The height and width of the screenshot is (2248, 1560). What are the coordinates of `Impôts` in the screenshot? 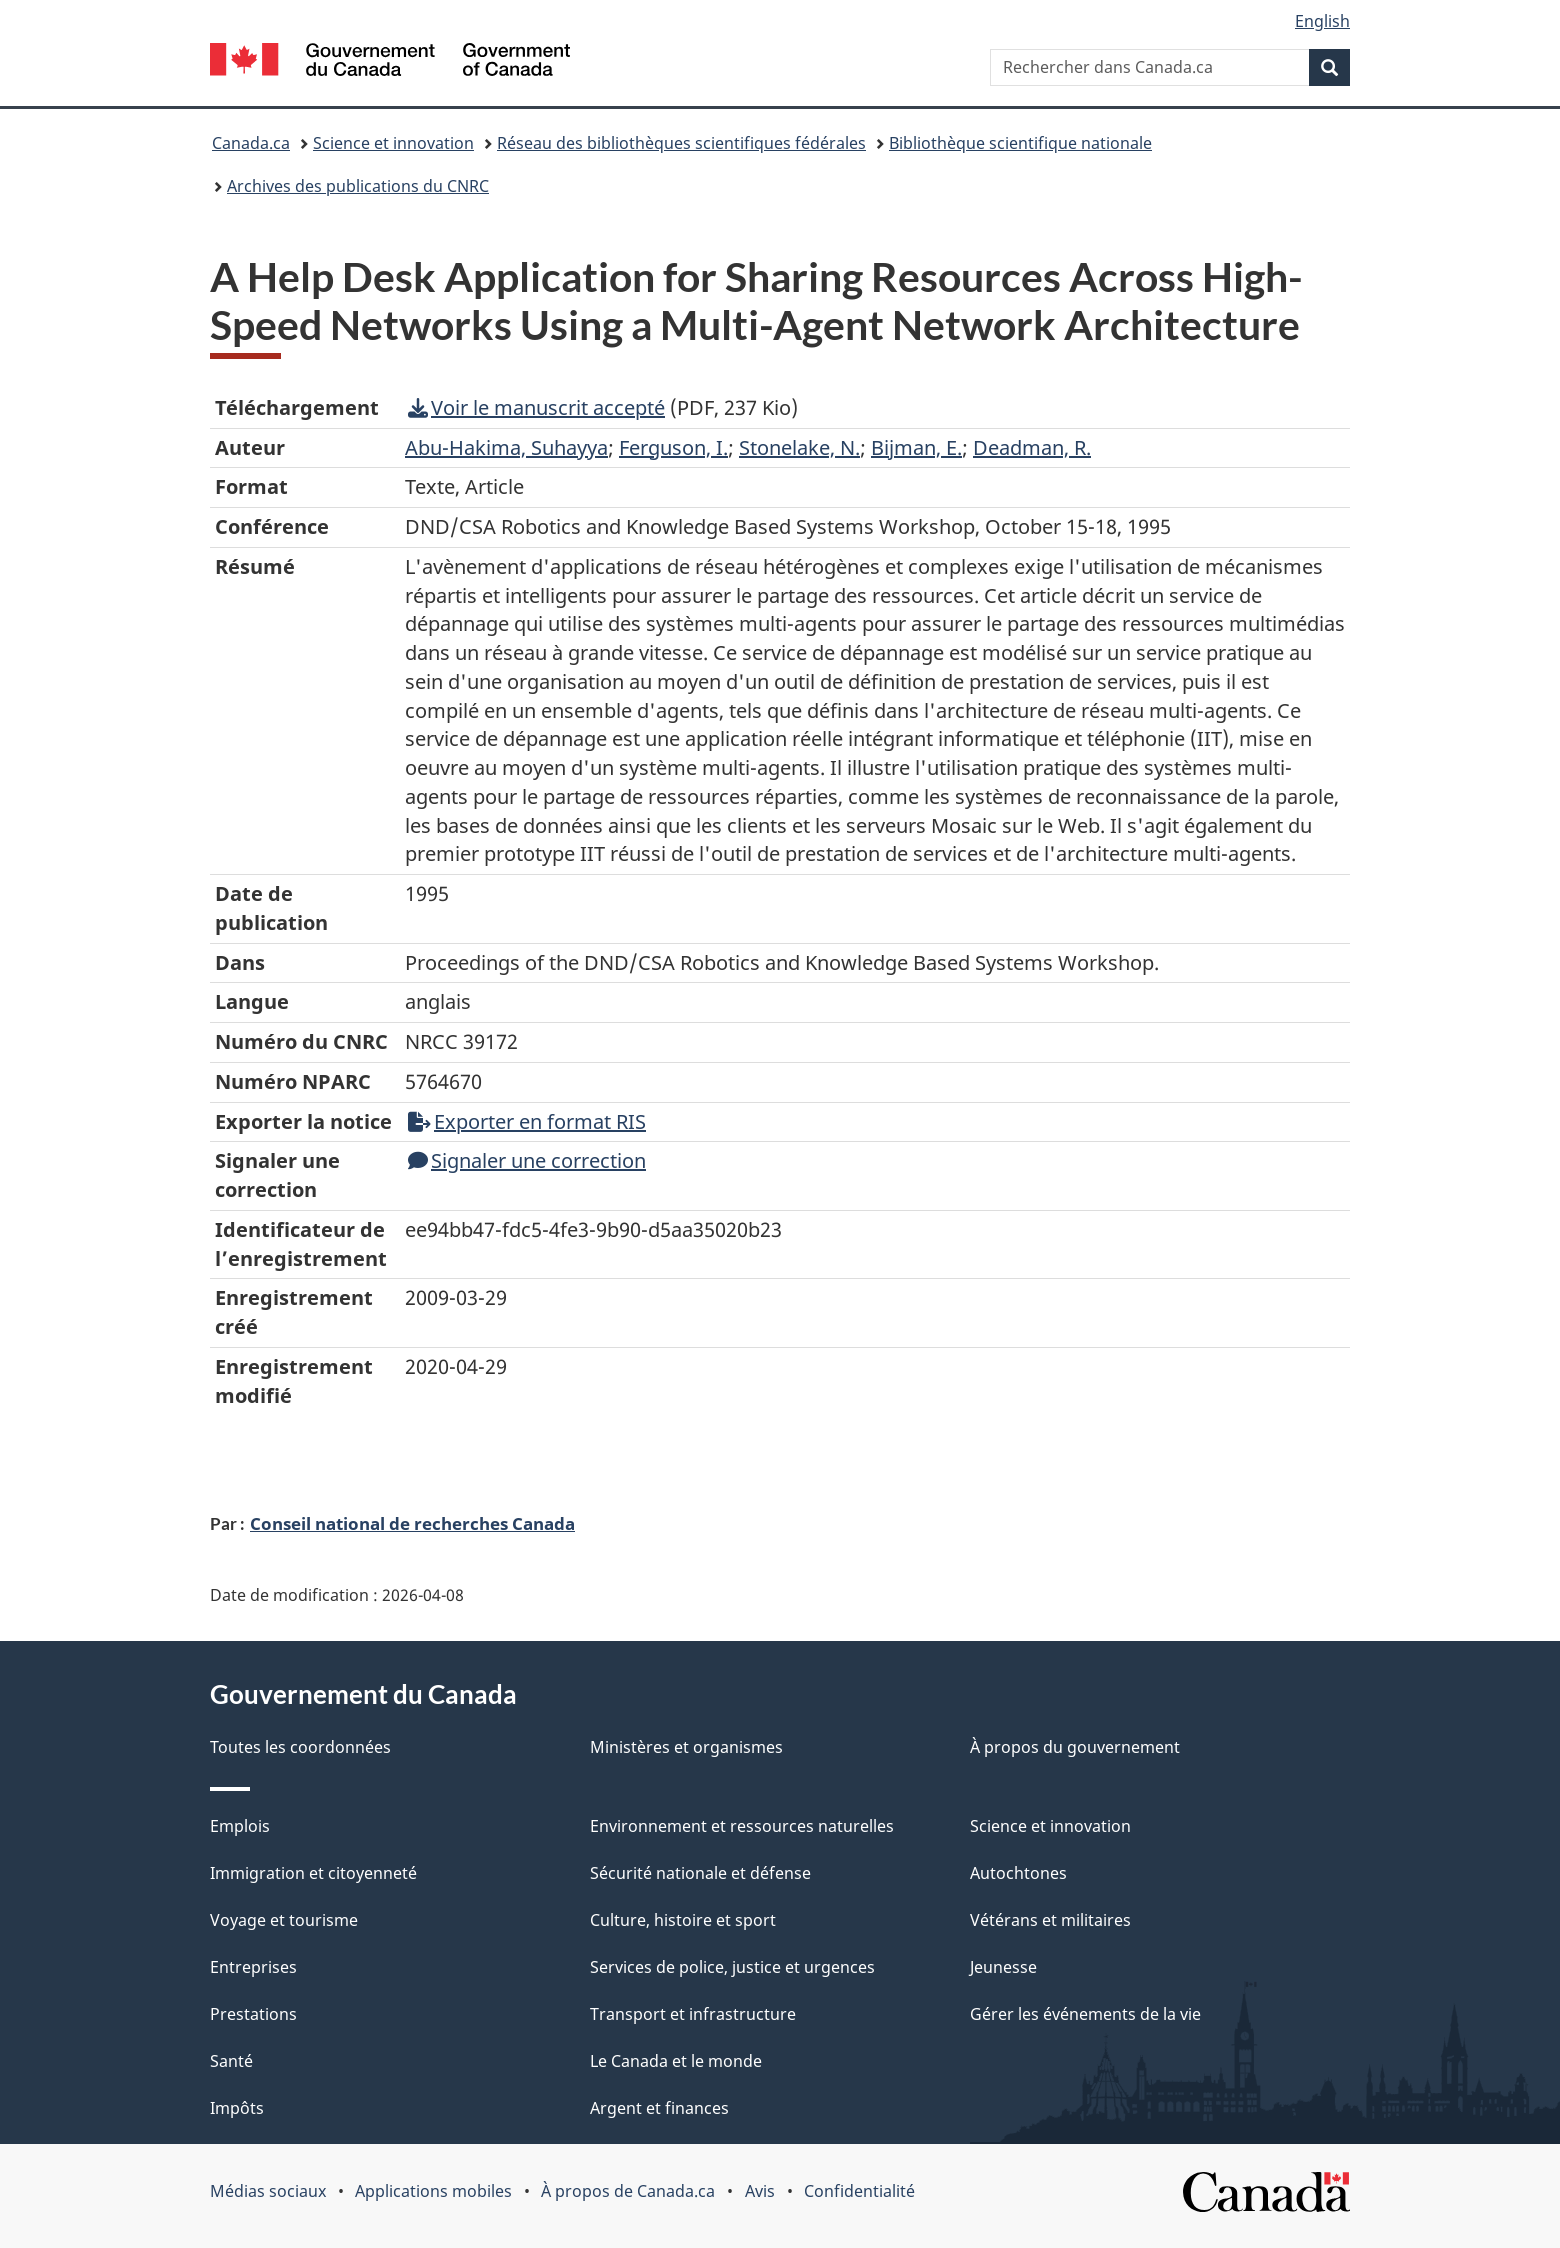 It's located at (237, 2108).